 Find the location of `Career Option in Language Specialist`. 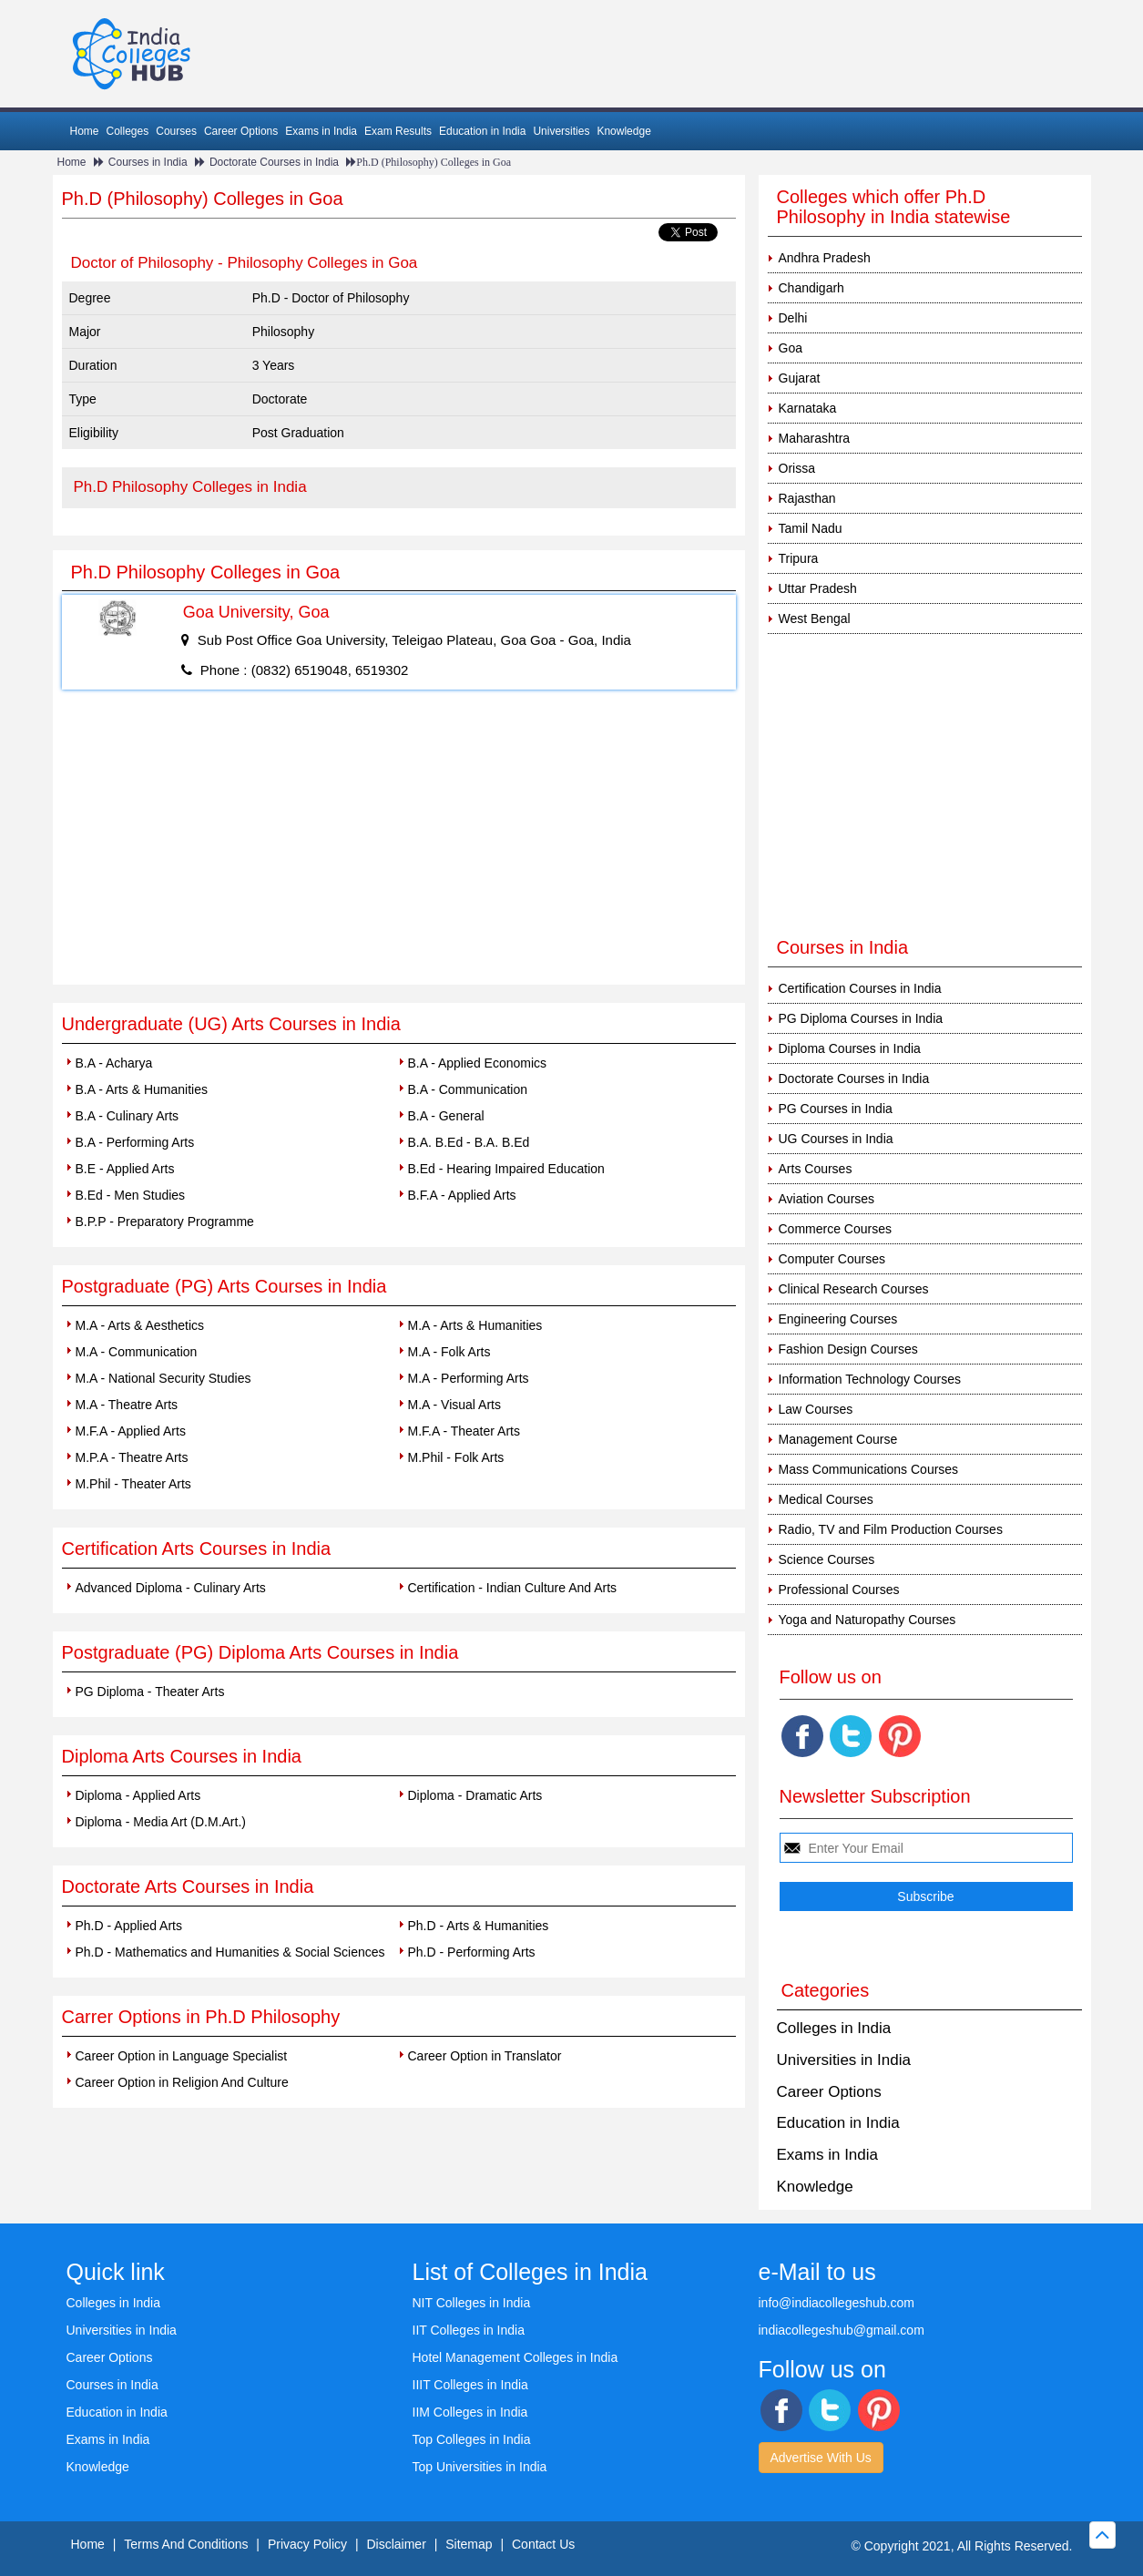

Career Option in Language Specialist is located at coordinates (182, 2056).